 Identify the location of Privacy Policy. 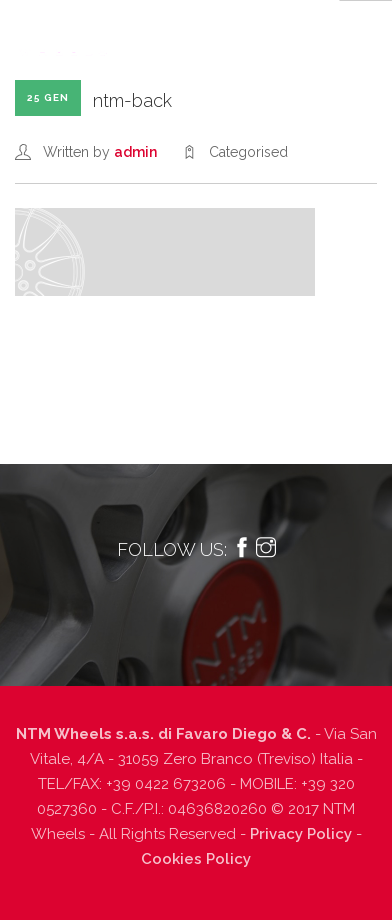
(301, 834).